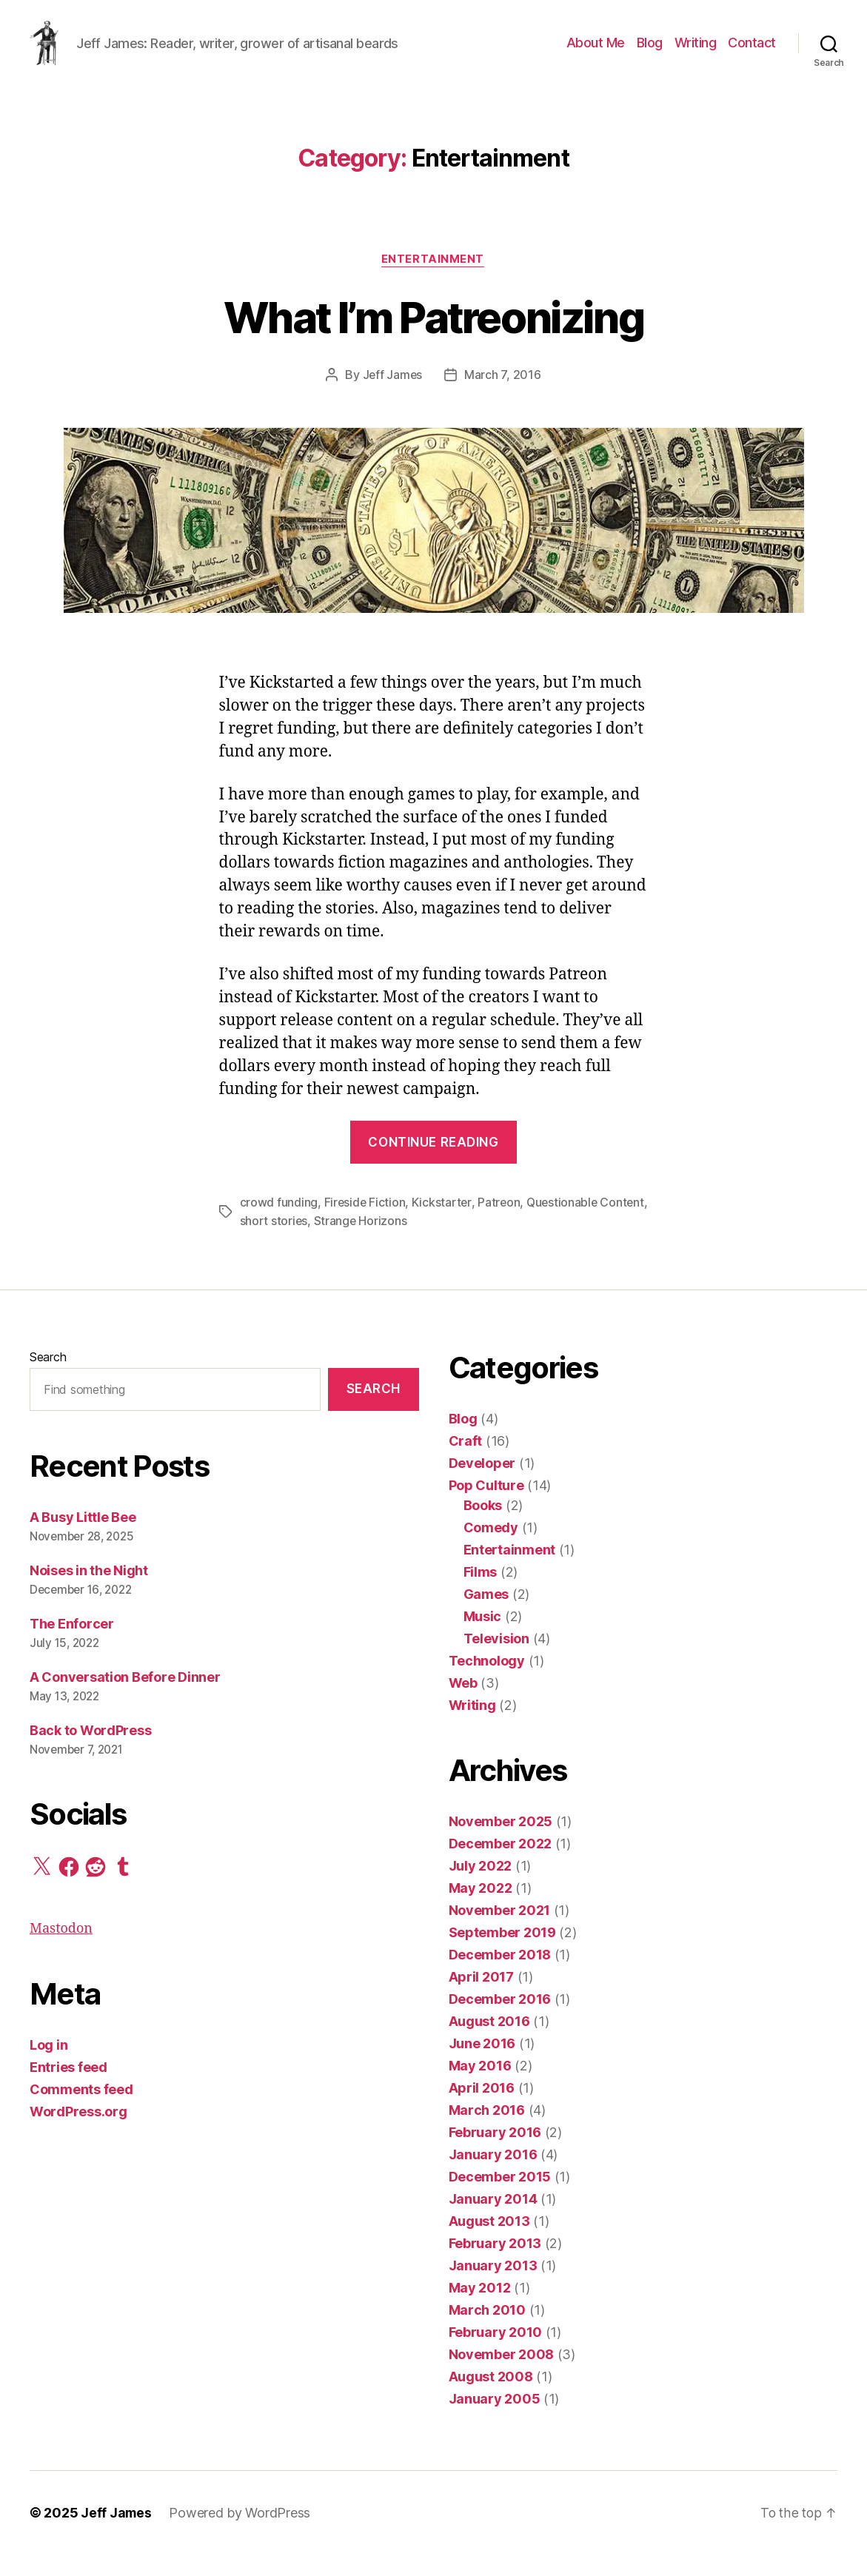 The height and width of the screenshot is (2576, 867). I want to click on August 2016, so click(489, 2042).